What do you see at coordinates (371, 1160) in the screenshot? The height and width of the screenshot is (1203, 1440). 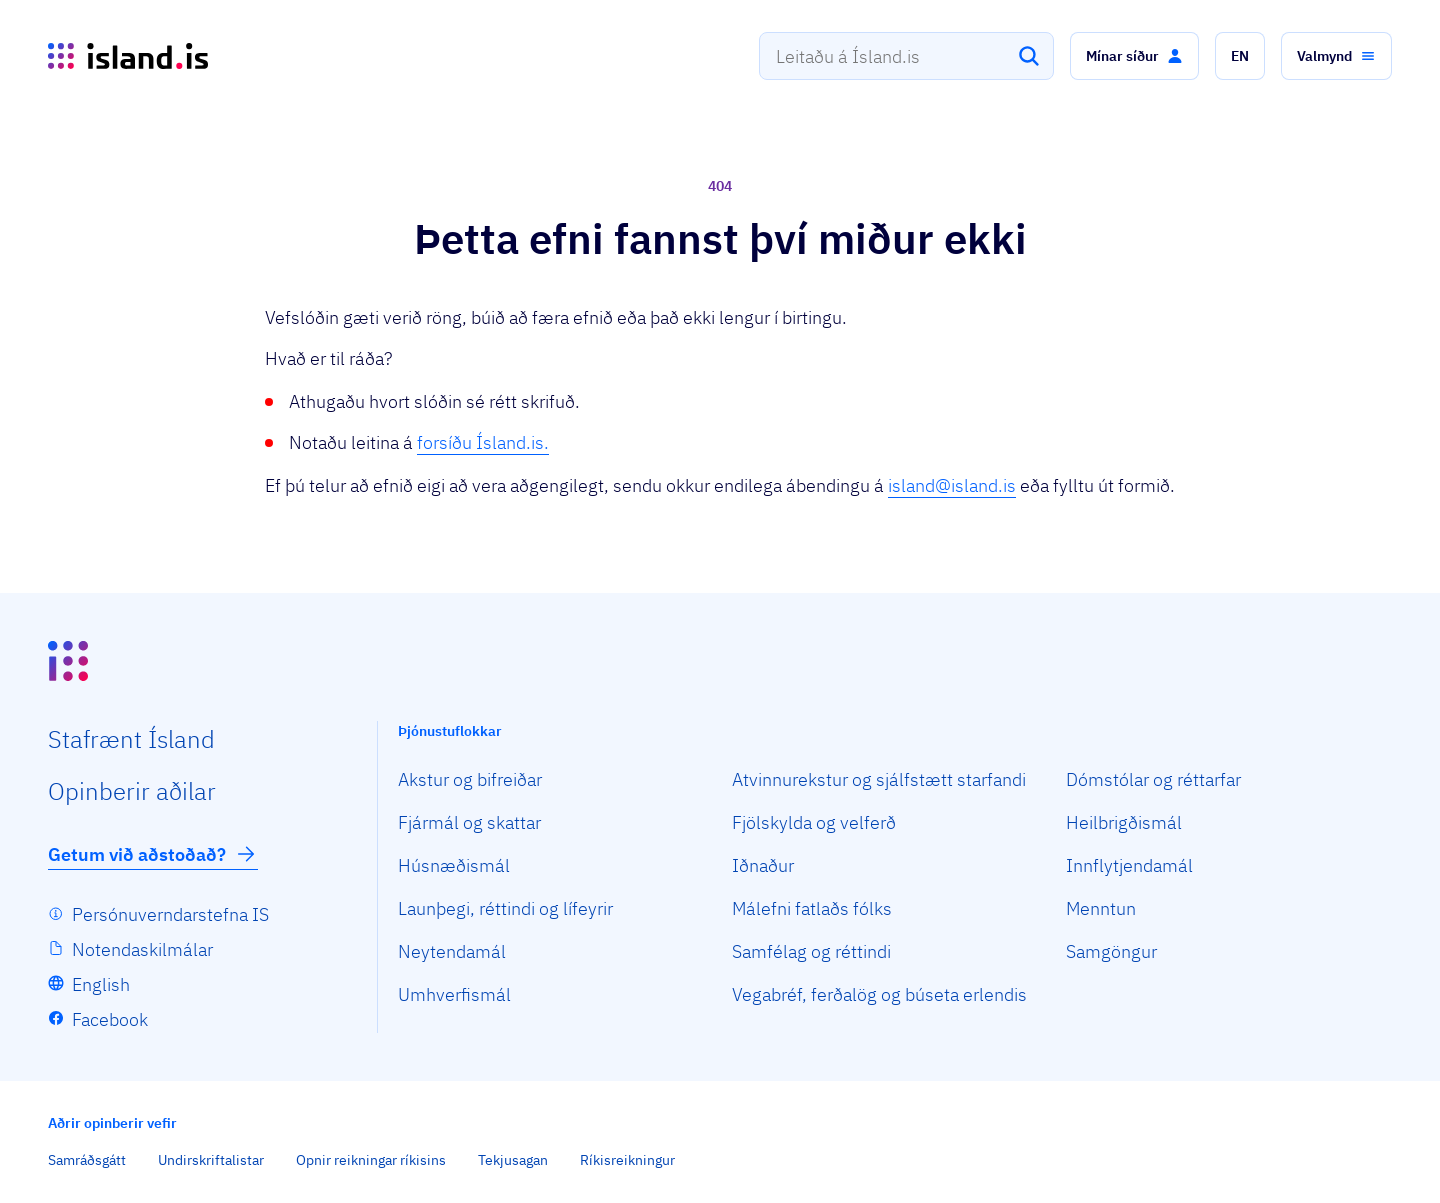 I see `Opnir reikningar ríkisins` at bounding box center [371, 1160].